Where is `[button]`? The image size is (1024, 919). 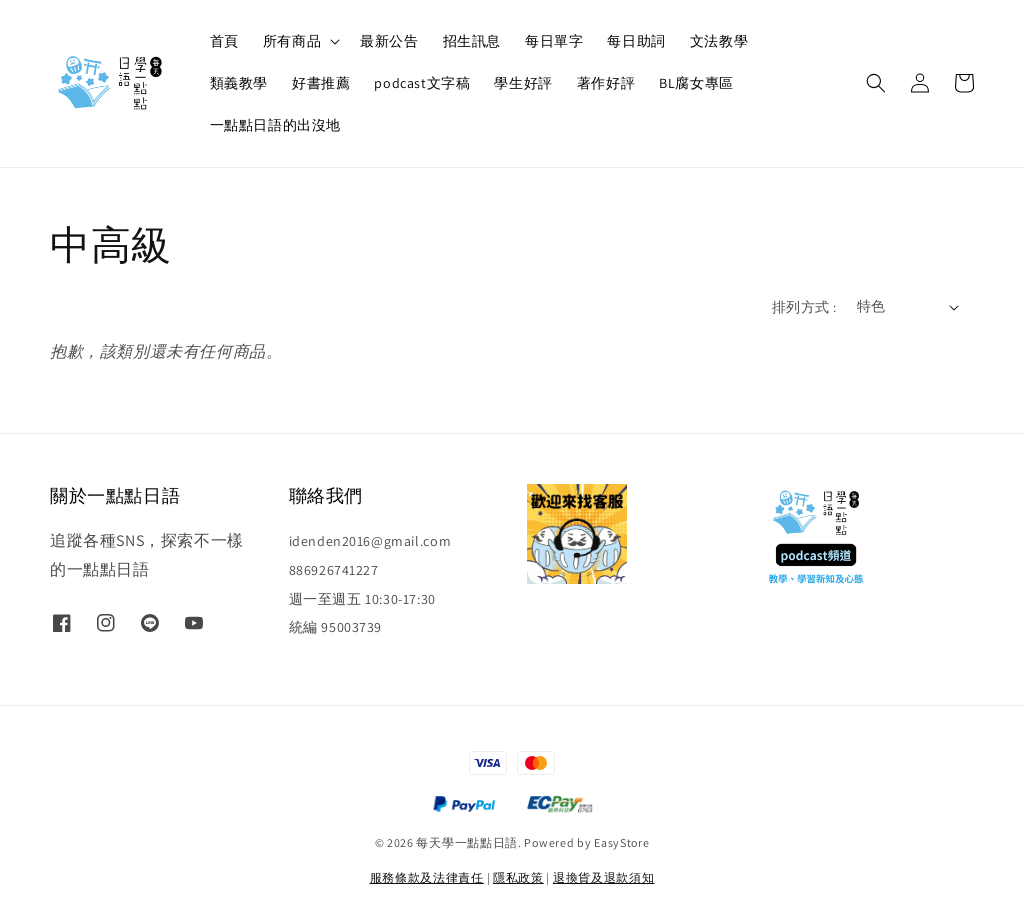
[button] is located at coordinates (876, 83).